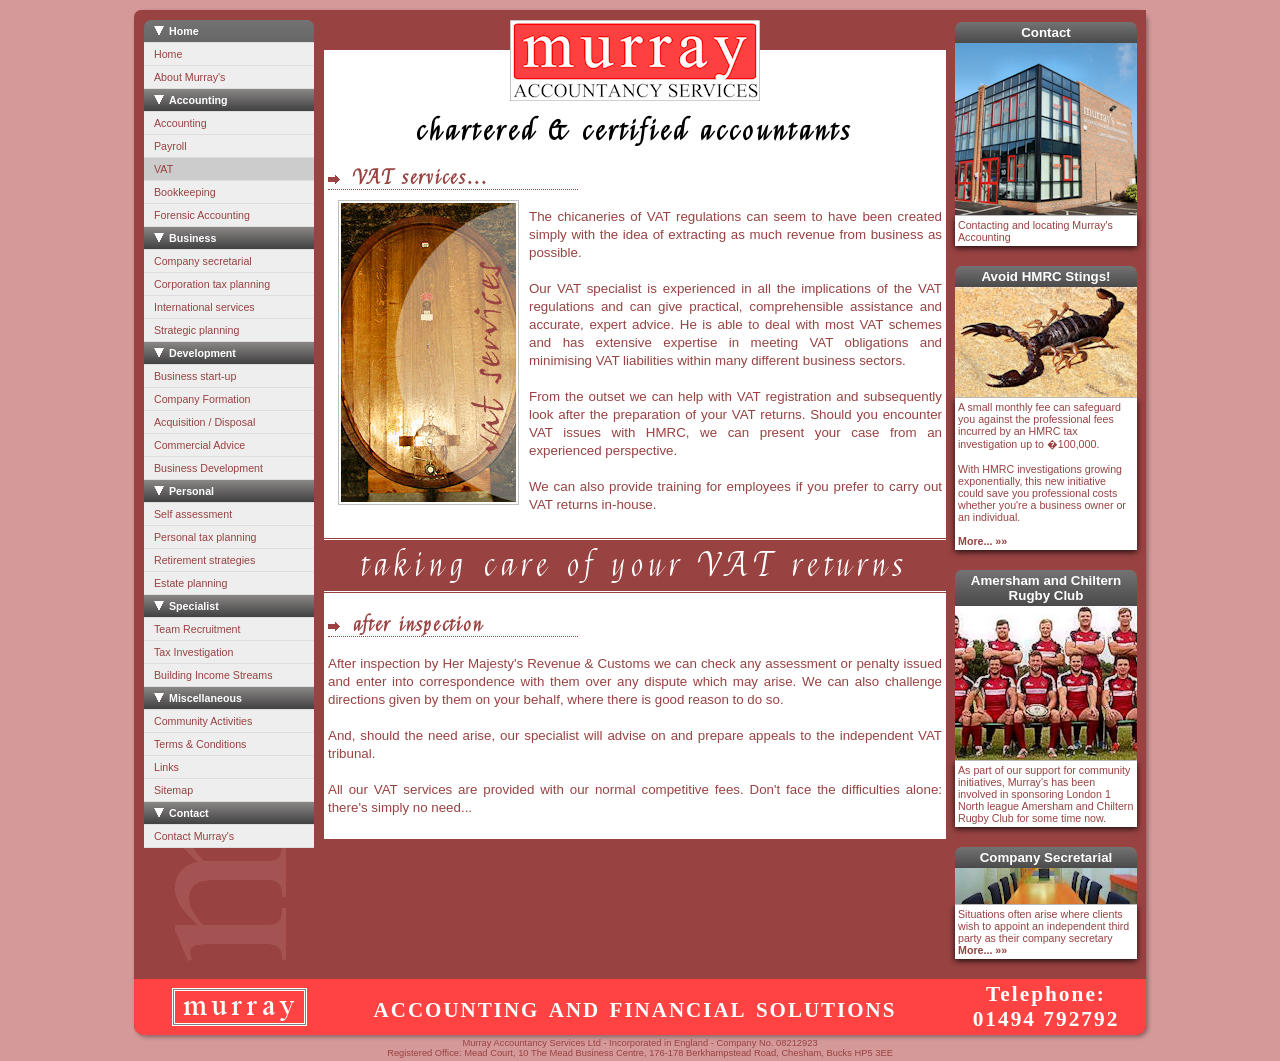  I want to click on Situations often arise where clients wish to appoint an independent third party as their company secretary, so click(1043, 932).